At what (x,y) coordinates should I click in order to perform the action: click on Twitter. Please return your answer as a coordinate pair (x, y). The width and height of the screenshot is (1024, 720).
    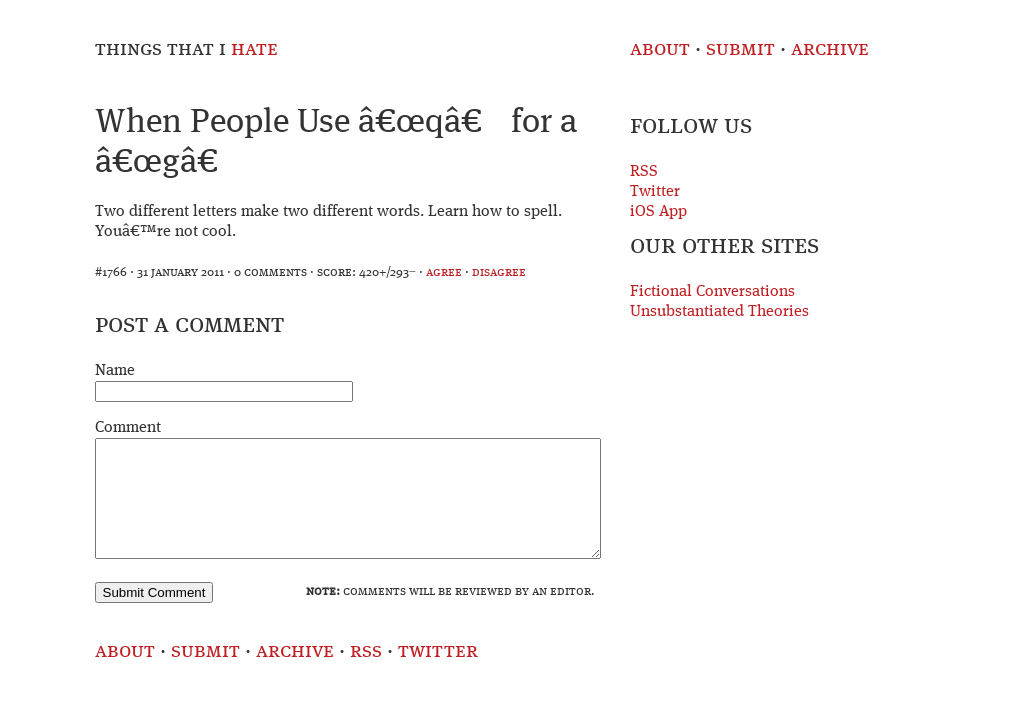
    Looking at the image, I should click on (655, 192).